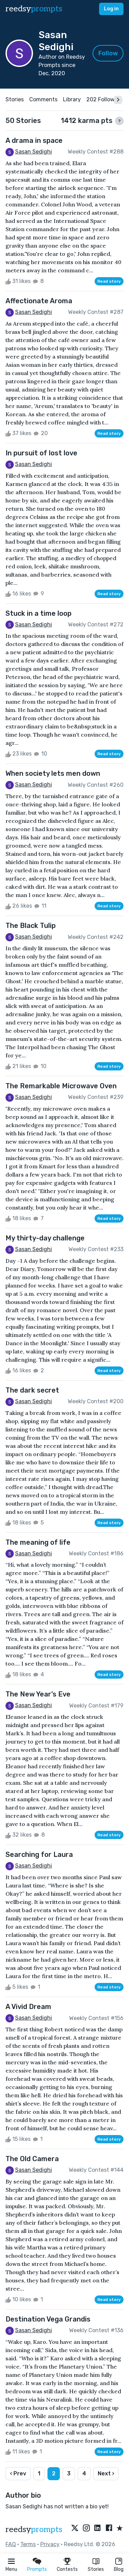  What do you see at coordinates (33, 151) in the screenshot?
I see `Sasan Sedighi` at bounding box center [33, 151].